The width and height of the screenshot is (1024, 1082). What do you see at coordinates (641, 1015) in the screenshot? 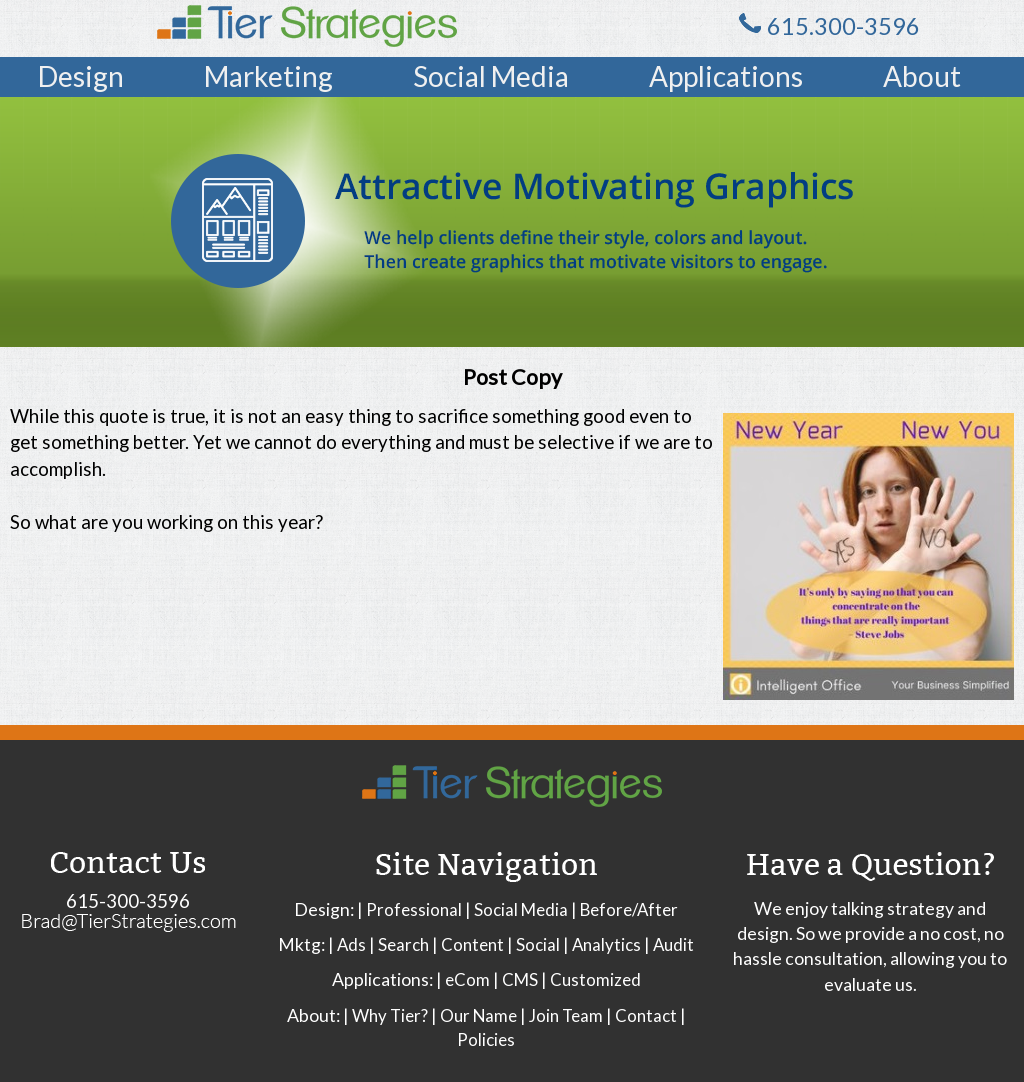
I see `| Contact` at bounding box center [641, 1015].